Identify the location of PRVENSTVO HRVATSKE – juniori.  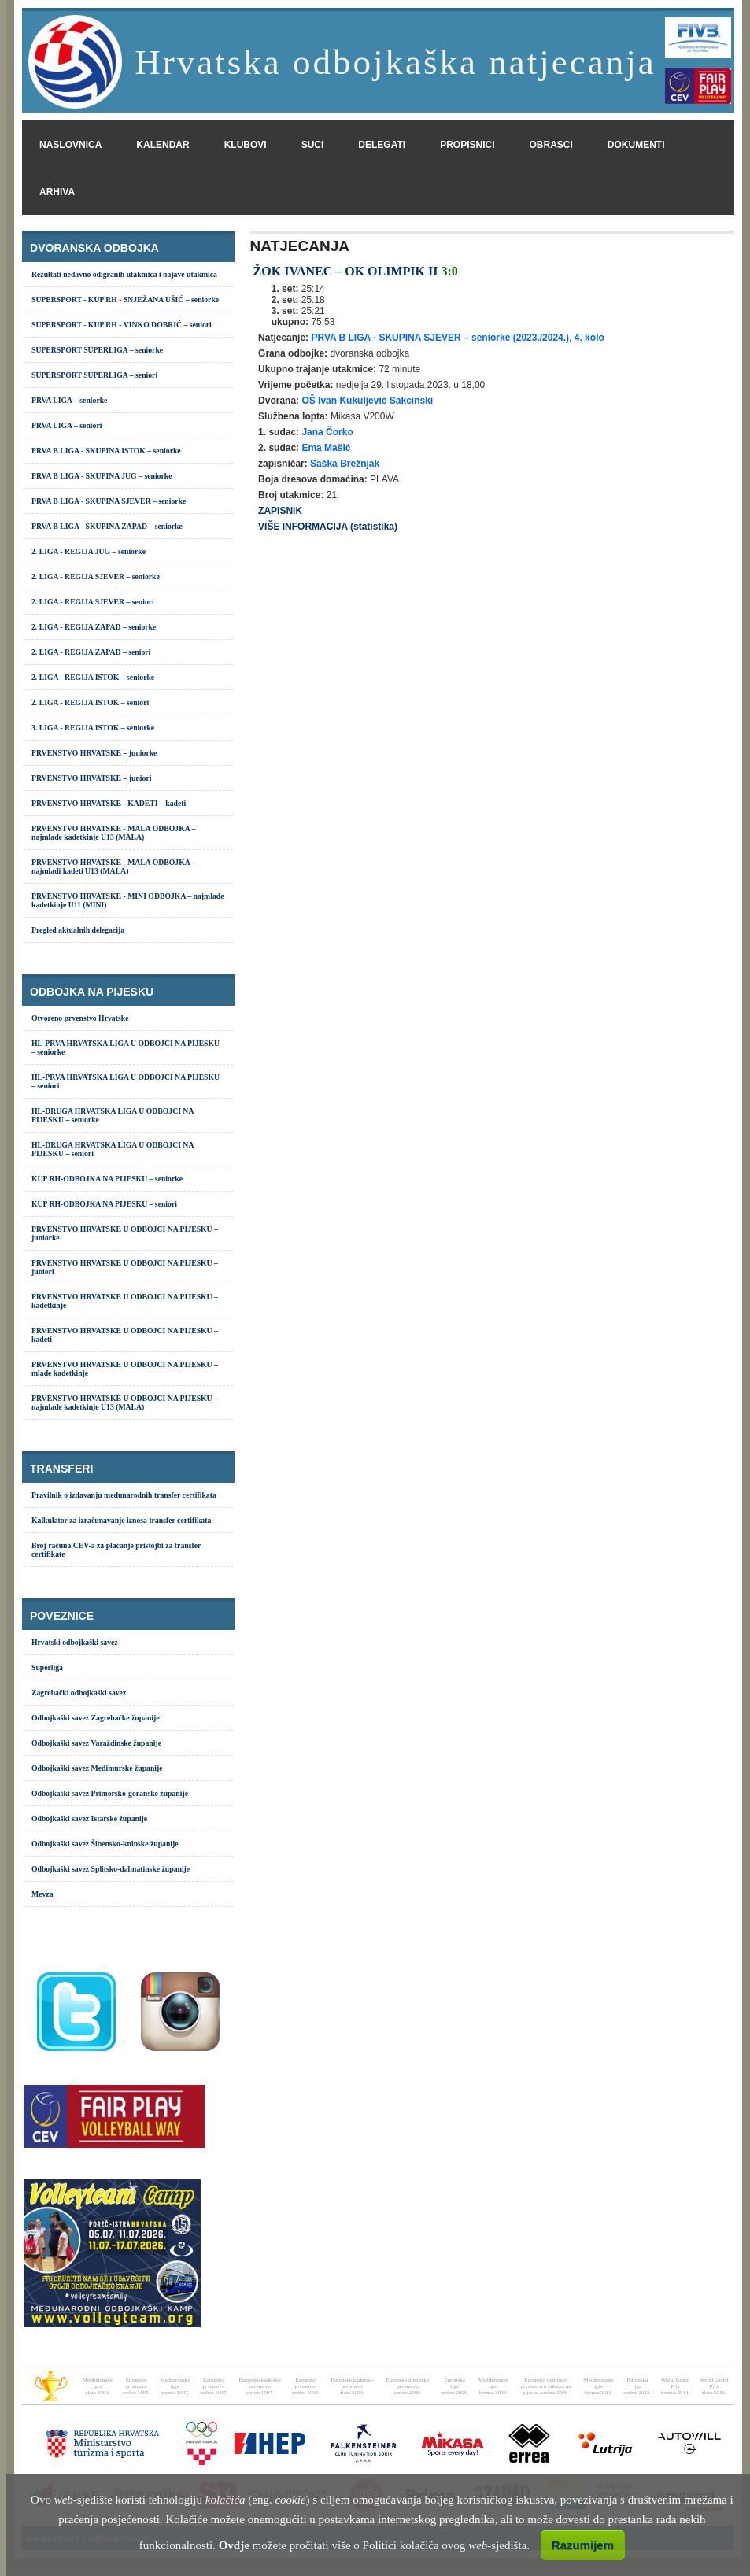
(91, 778).